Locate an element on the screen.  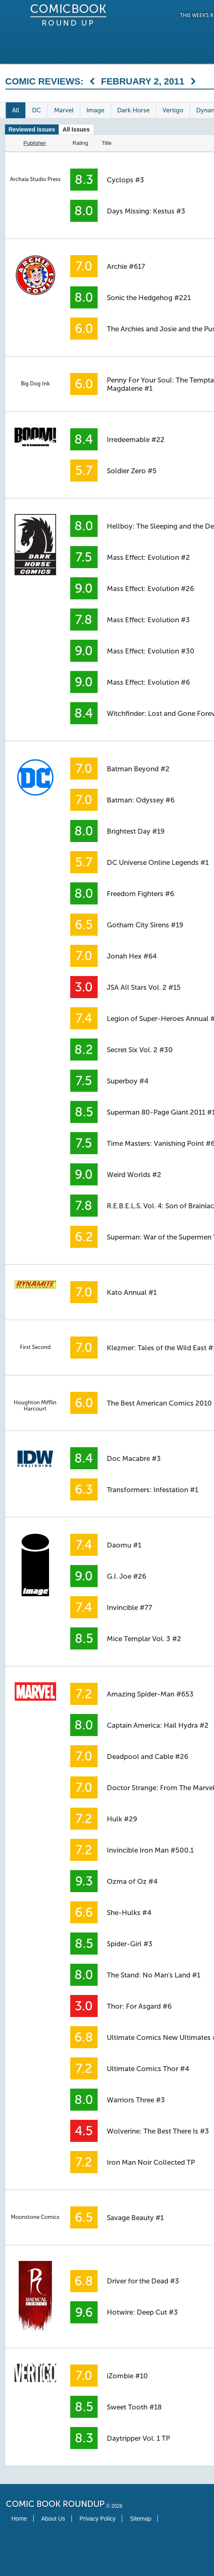
Mass Effect: Evolution #3 is located at coordinates (148, 620).